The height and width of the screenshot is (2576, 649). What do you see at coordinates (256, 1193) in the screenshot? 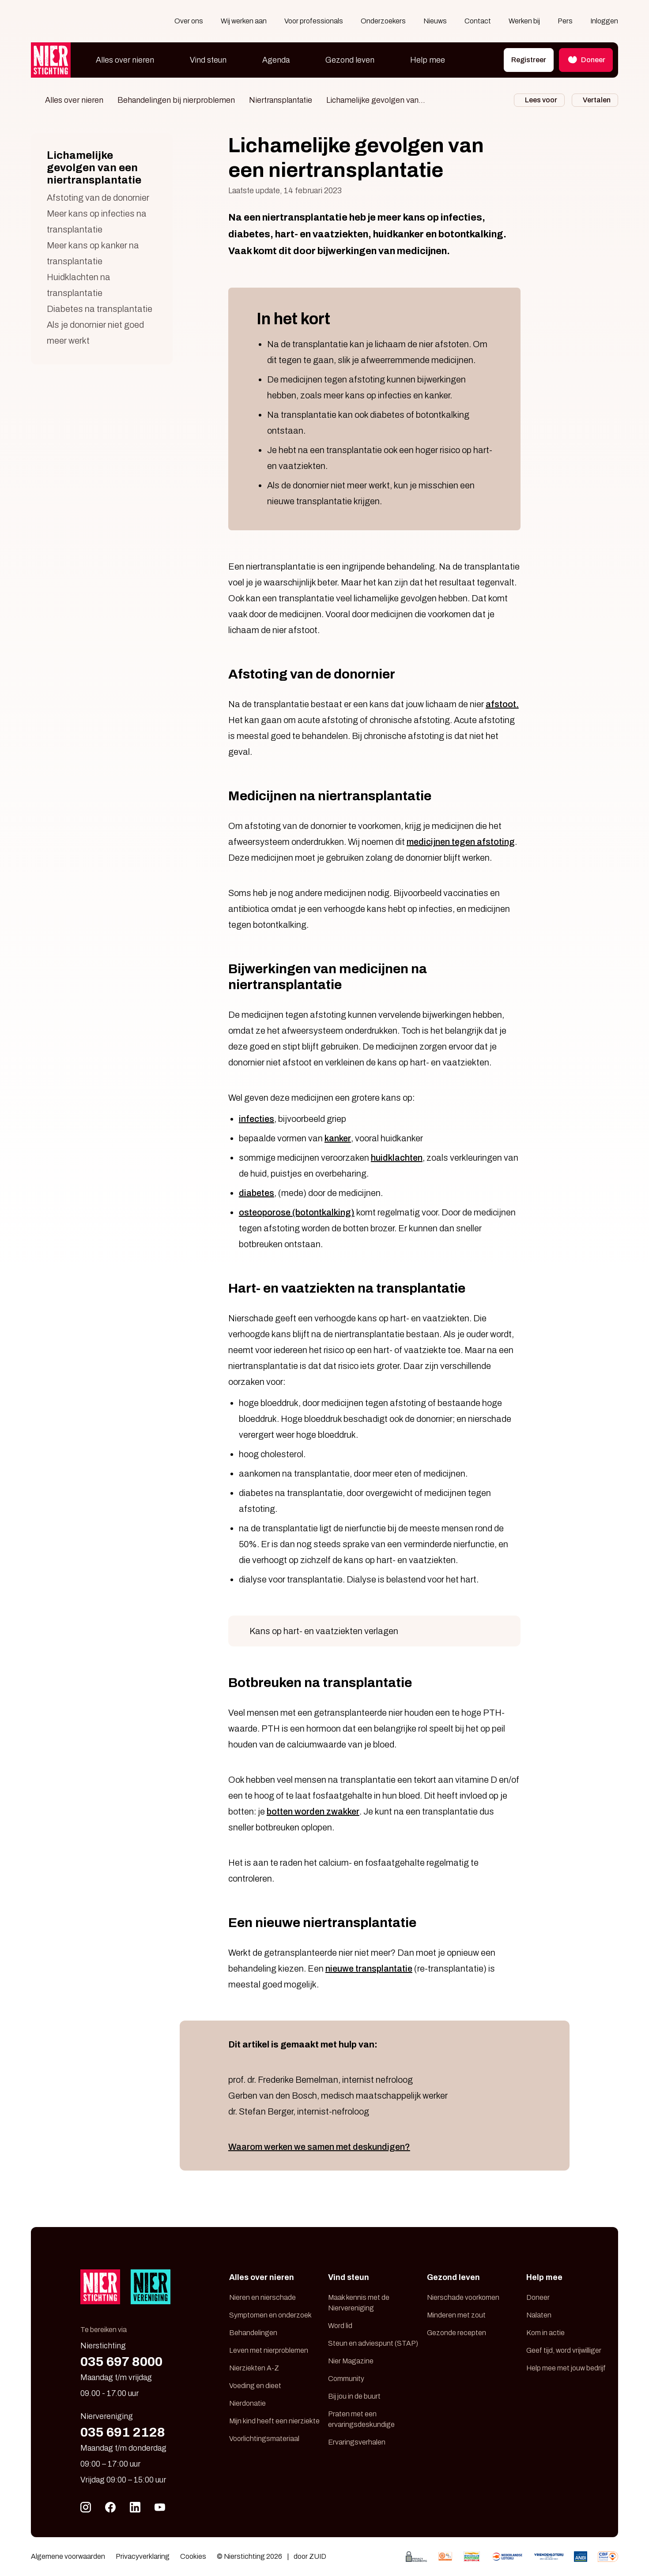
I see `diabetes` at bounding box center [256, 1193].